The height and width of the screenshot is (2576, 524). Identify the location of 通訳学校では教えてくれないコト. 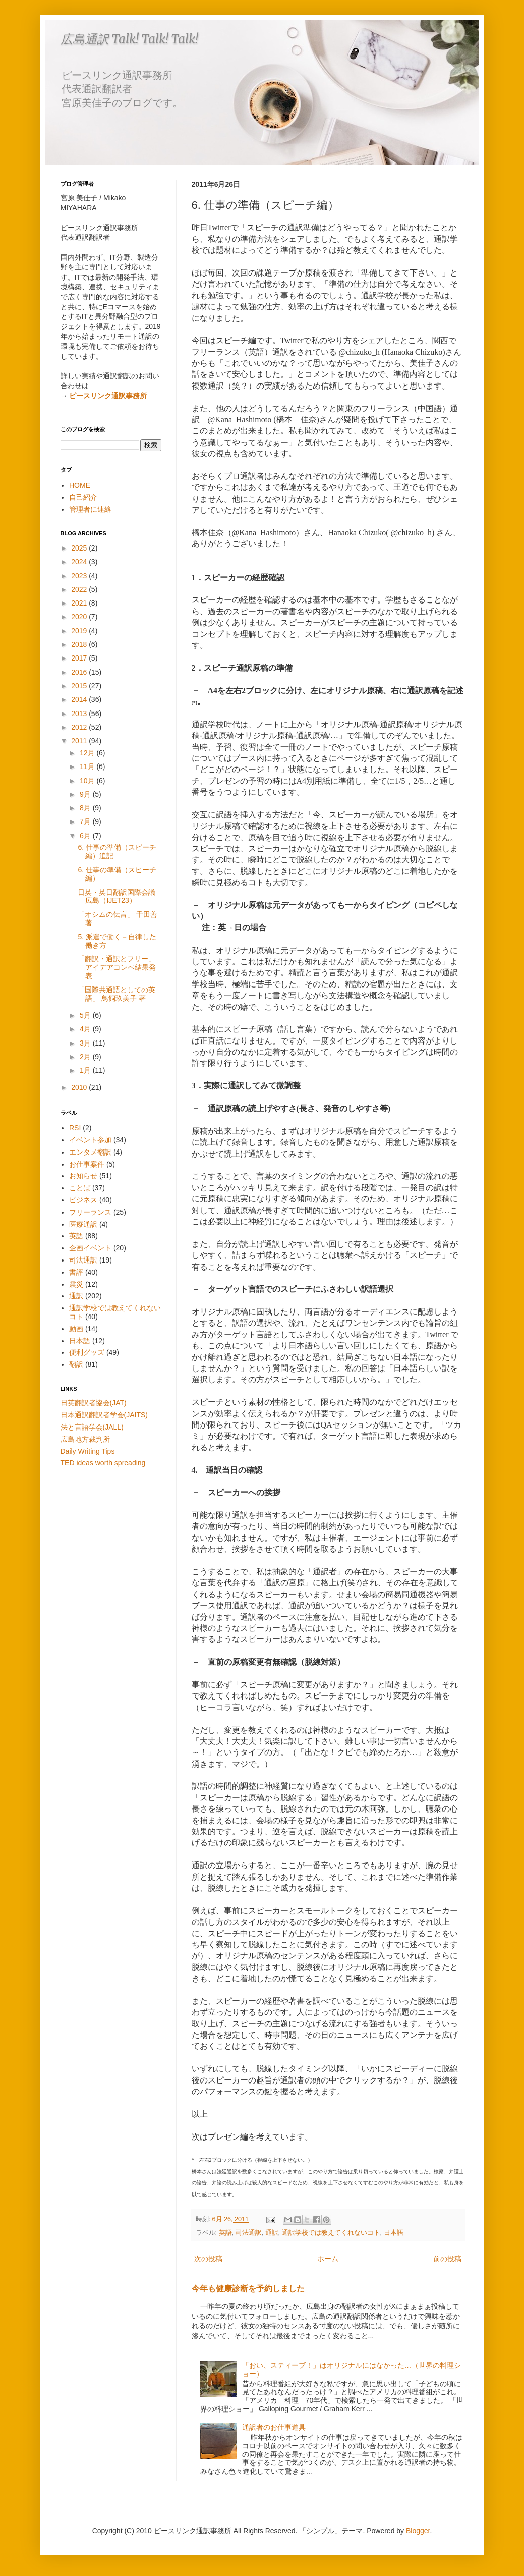
(331, 2232).